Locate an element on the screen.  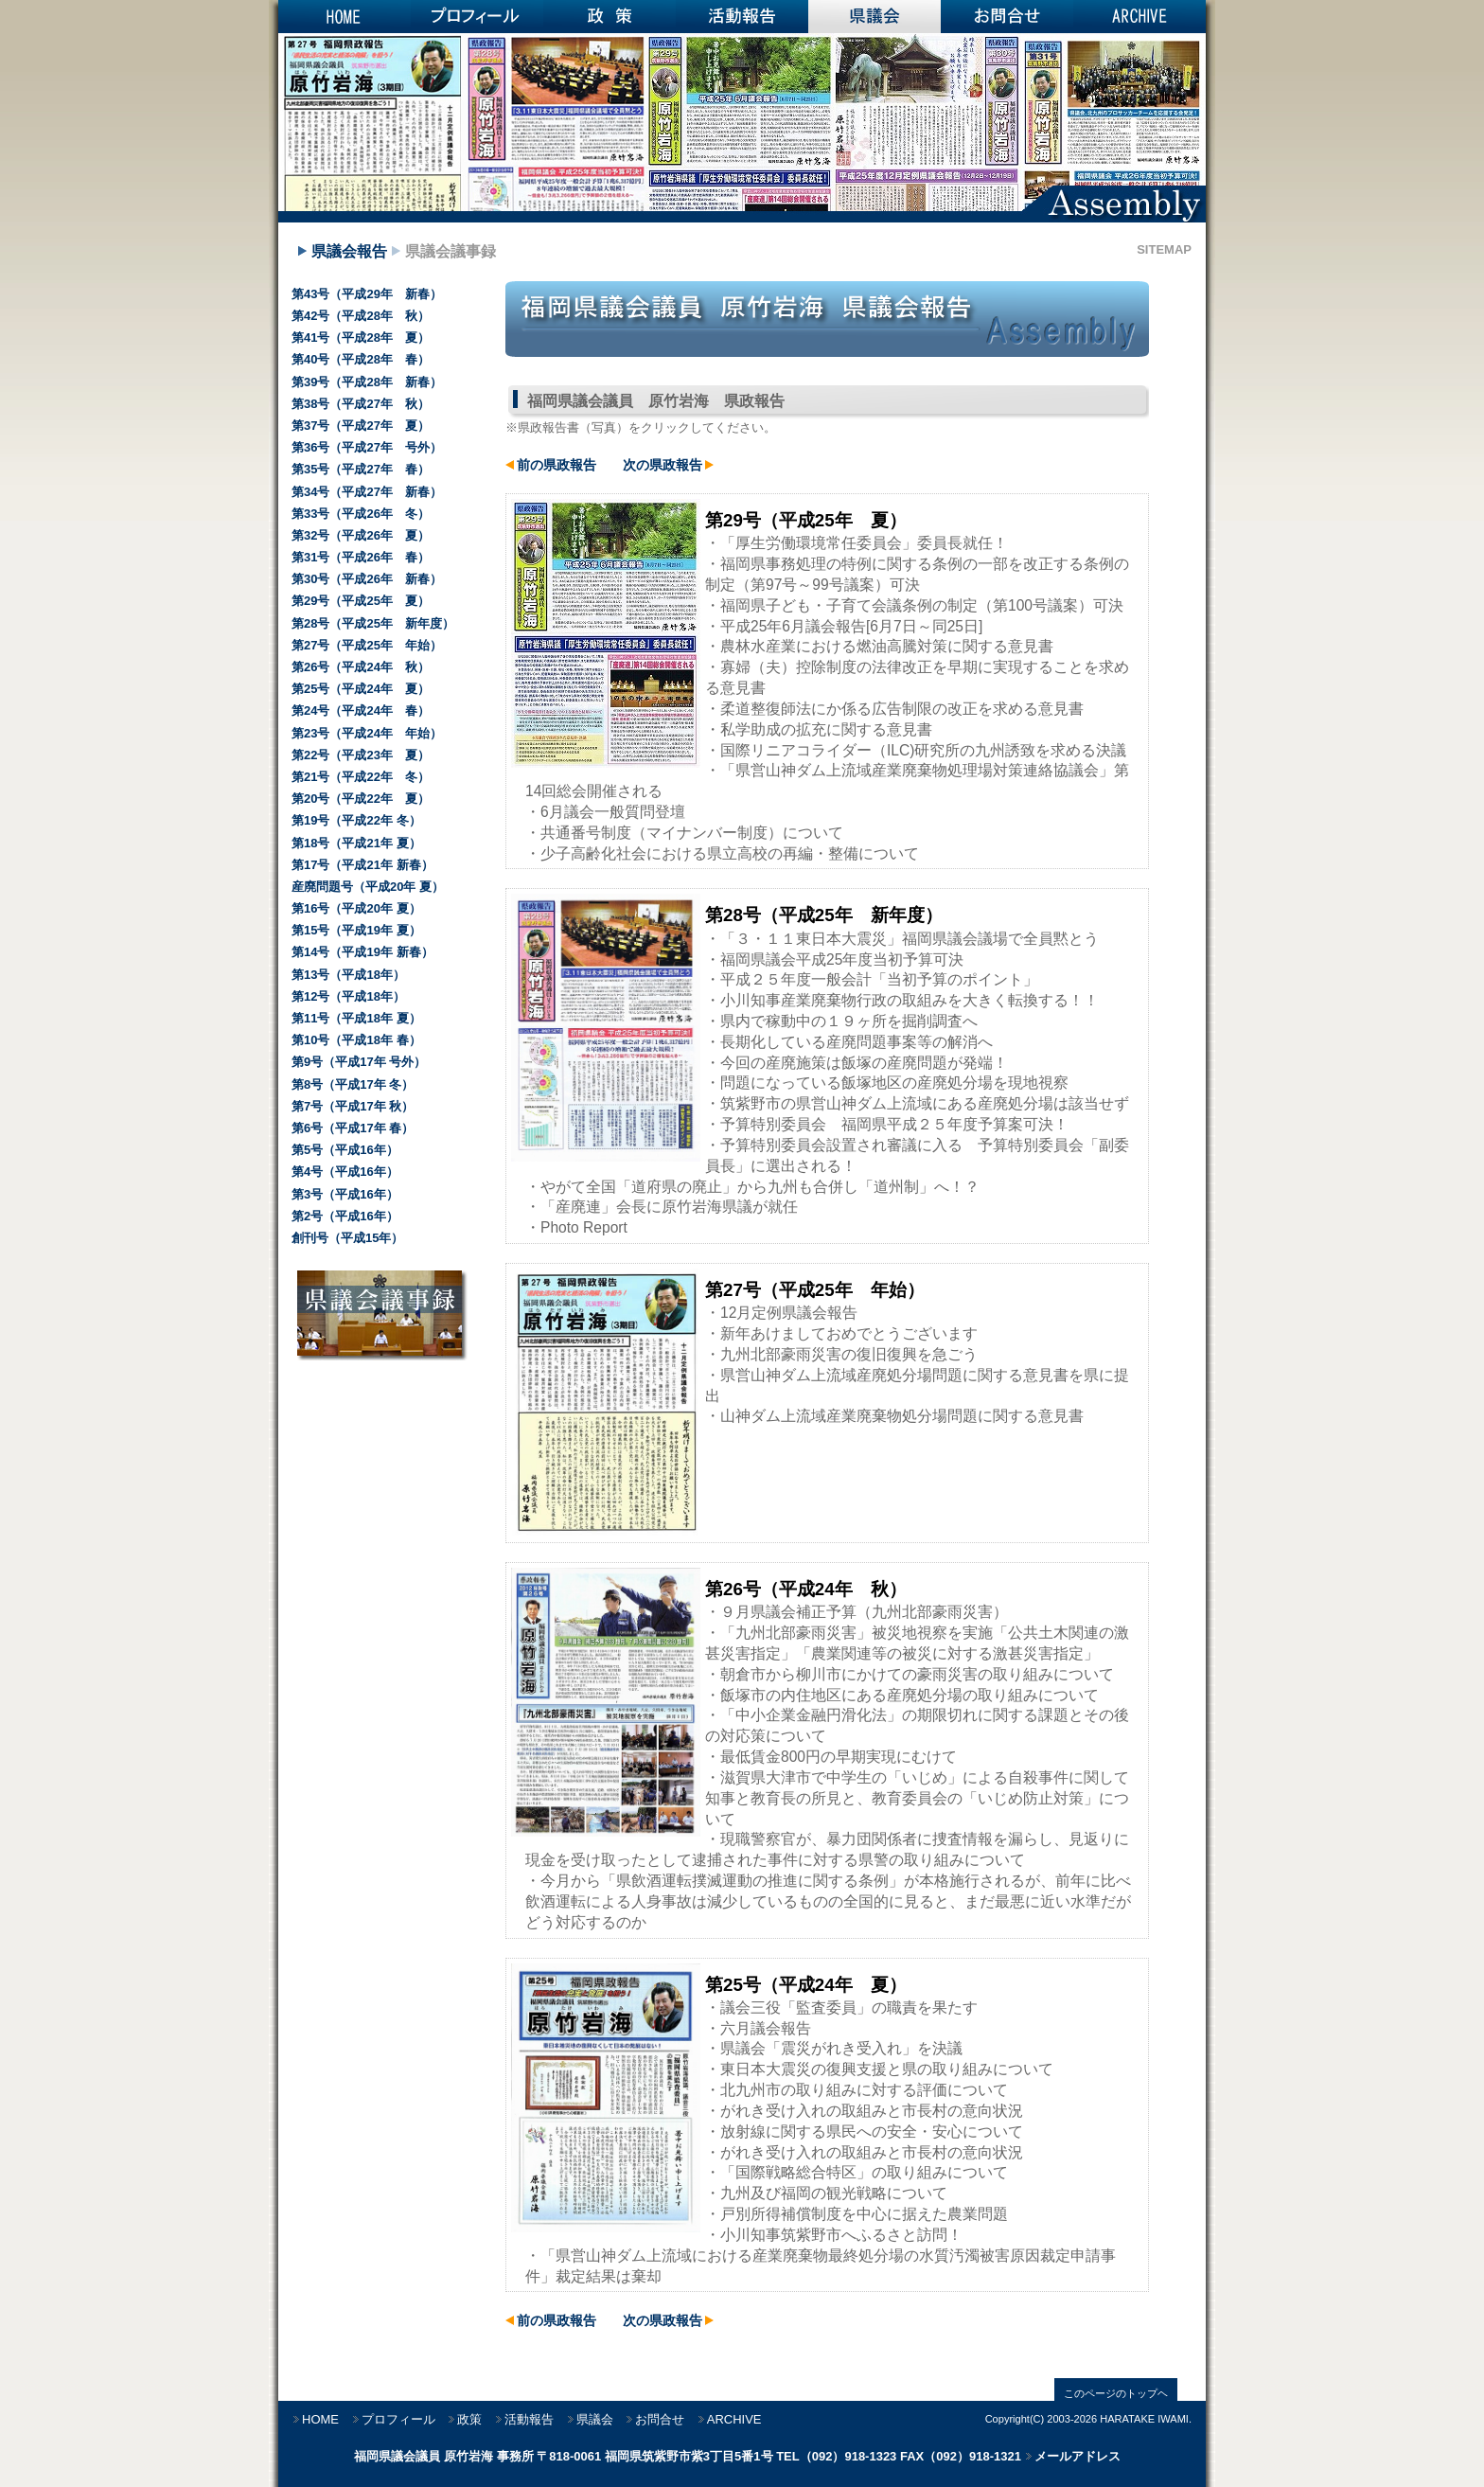
HOME is located at coordinates (344, 16).